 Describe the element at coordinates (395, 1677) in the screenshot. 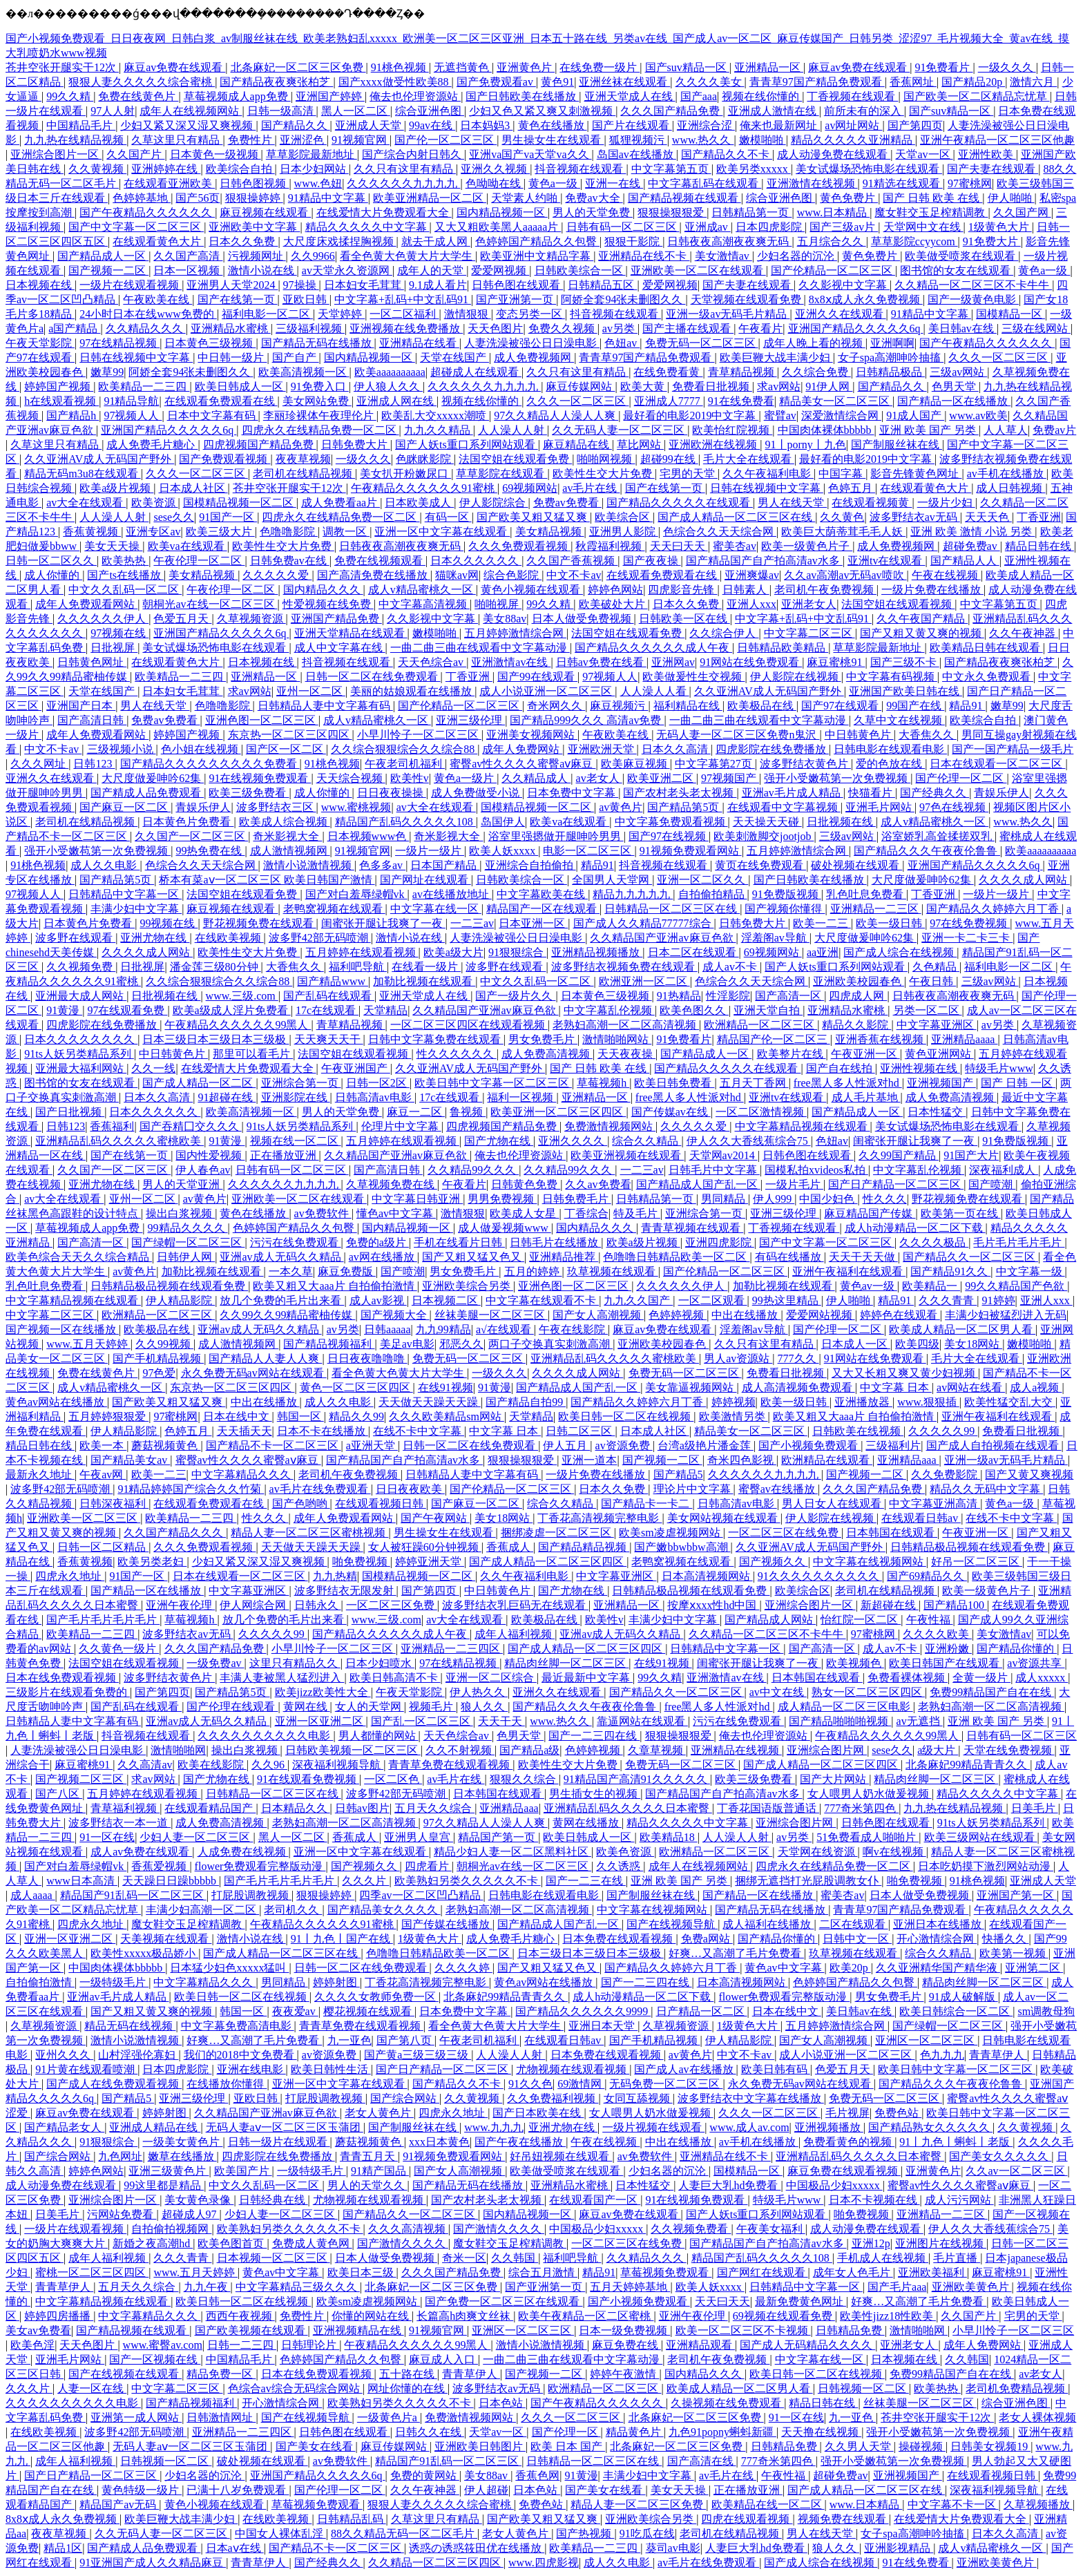

I see `欧美日韩高清不卡` at that location.